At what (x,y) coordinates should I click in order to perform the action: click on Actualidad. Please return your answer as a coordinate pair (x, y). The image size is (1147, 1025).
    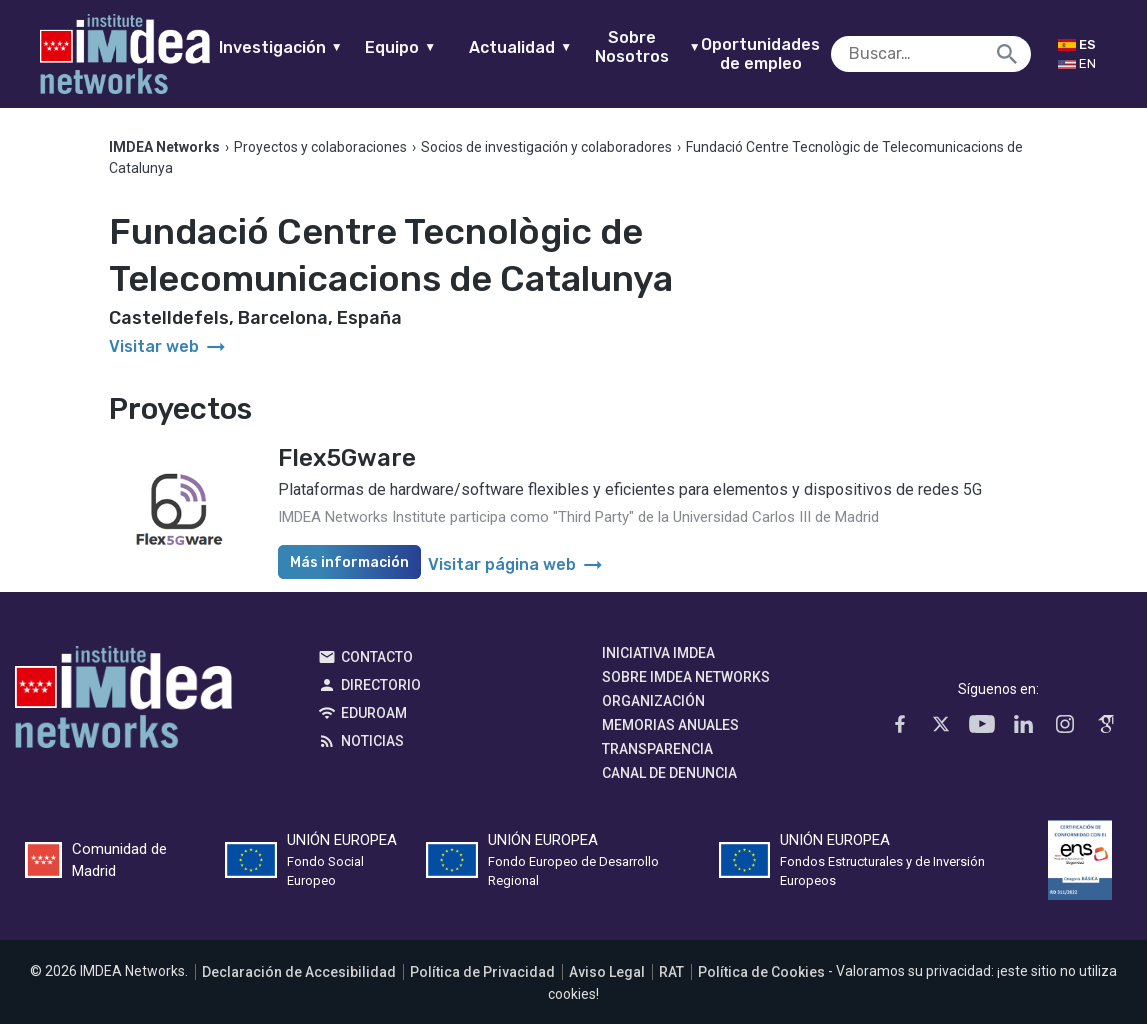
    Looking at the image, I should click on (531, 47).